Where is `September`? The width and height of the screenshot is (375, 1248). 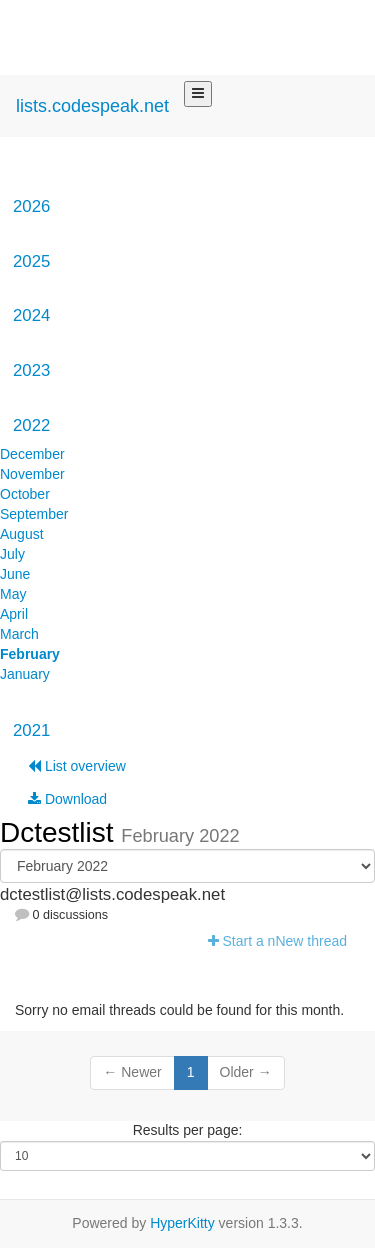
September is located at coordinates (34, 514).